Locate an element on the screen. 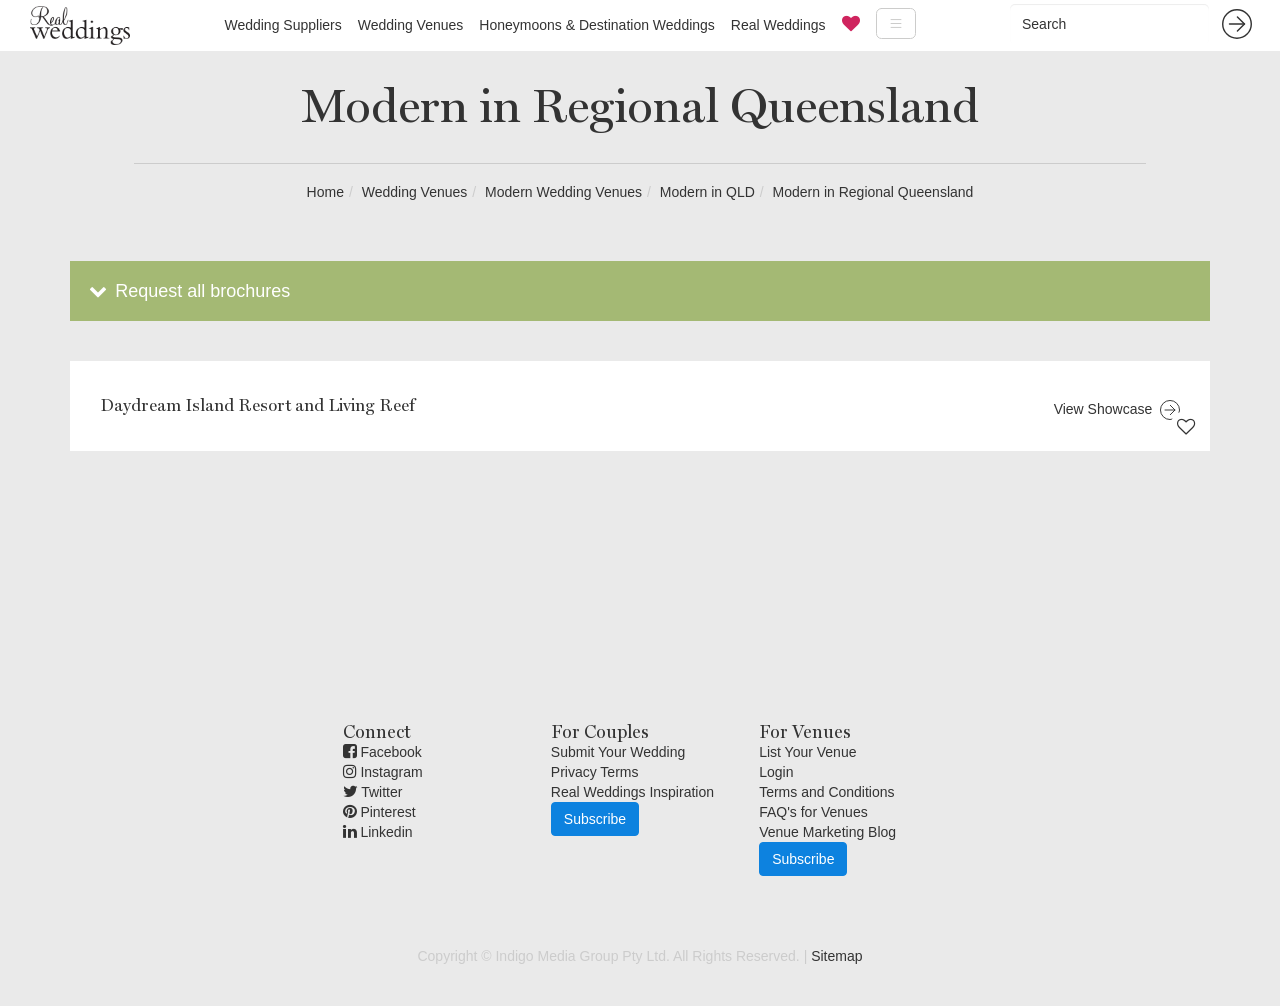  Privacy Terms is located at coordinates (595, 772).